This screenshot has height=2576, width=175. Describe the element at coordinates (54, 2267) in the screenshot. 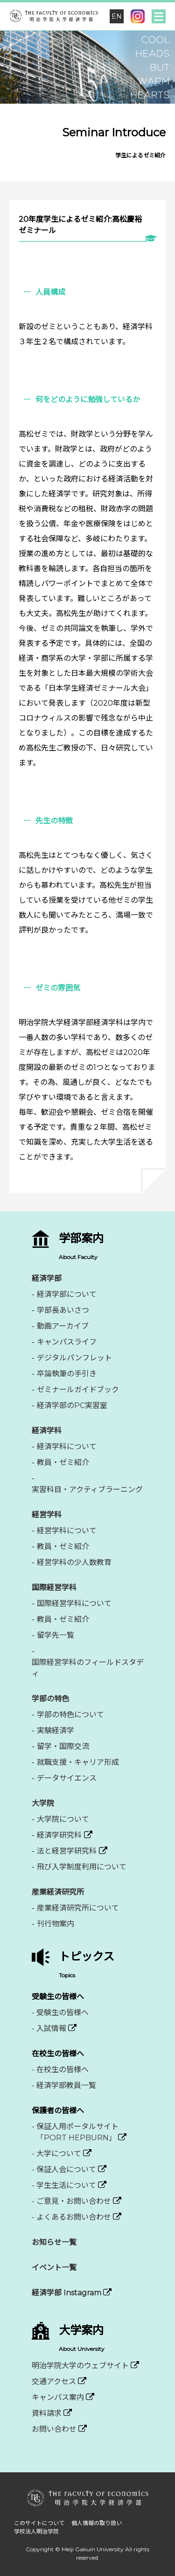

I see `イベント一覧` at that location.